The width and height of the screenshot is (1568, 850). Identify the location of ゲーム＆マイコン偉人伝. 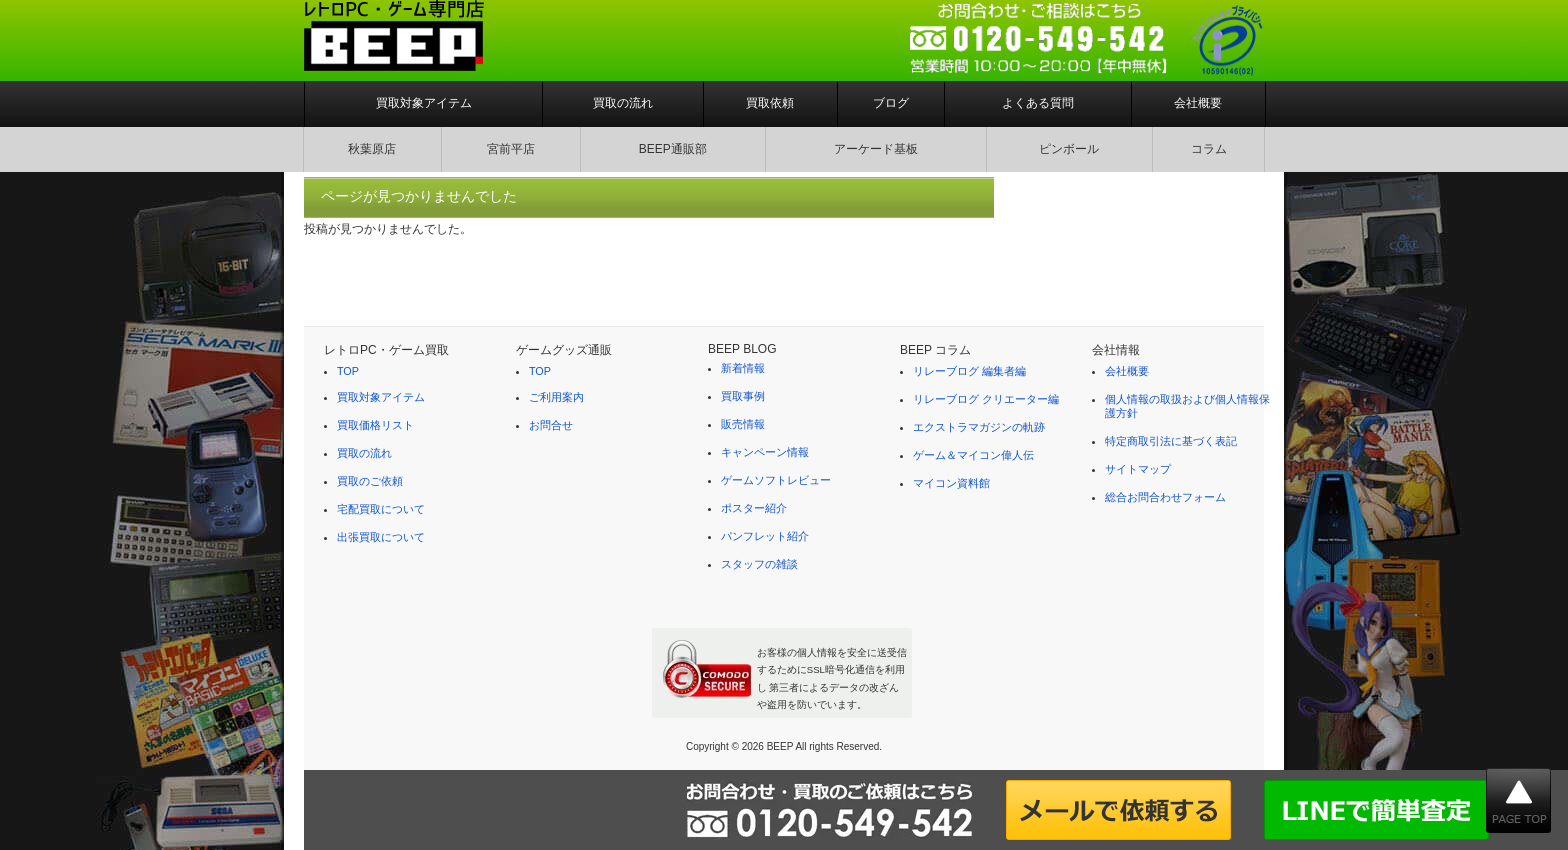
(973, 455).